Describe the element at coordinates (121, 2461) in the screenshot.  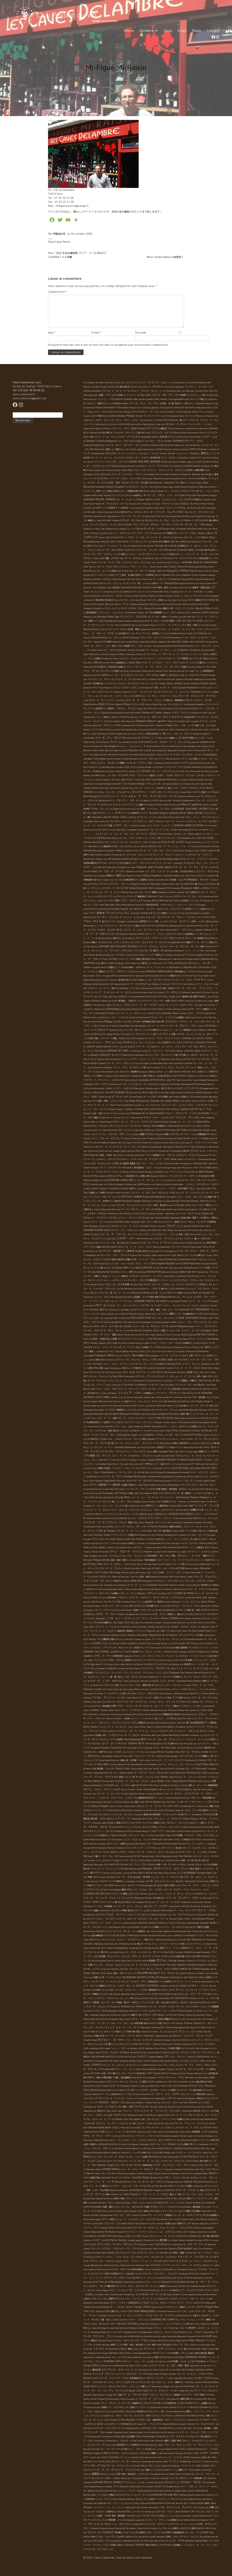
I see `ボジョレーヌーボー [ボジョレーヌーボー (3 éléments)]` at that location.